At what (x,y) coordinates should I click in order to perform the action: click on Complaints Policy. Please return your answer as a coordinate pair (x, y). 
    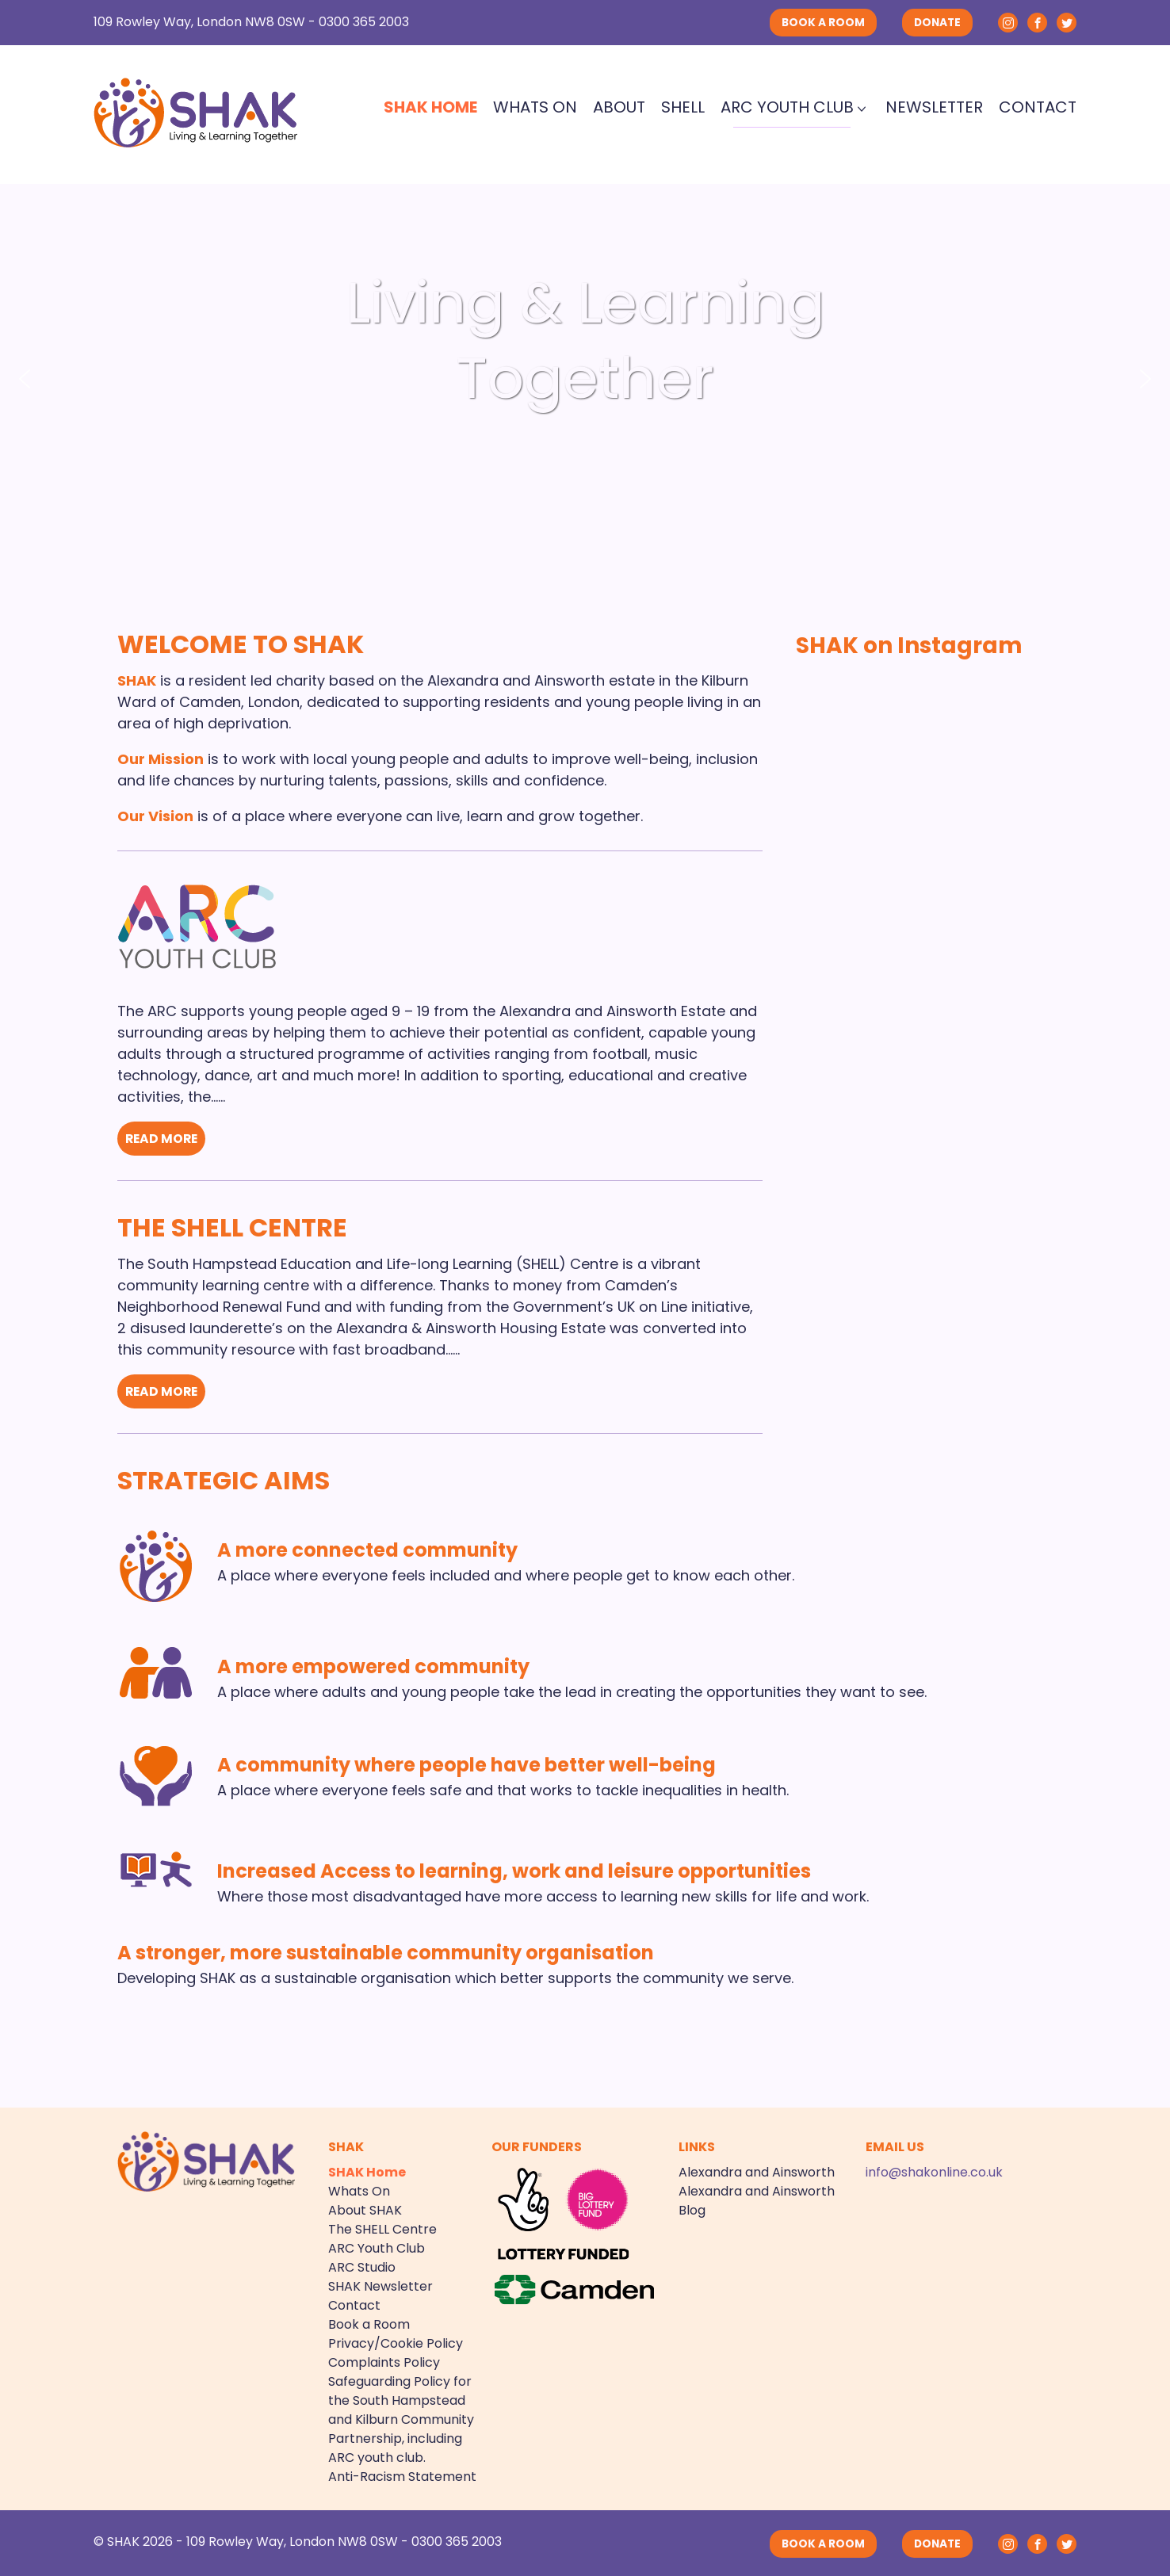
    Looking at the image, I should click on (384, 2361).